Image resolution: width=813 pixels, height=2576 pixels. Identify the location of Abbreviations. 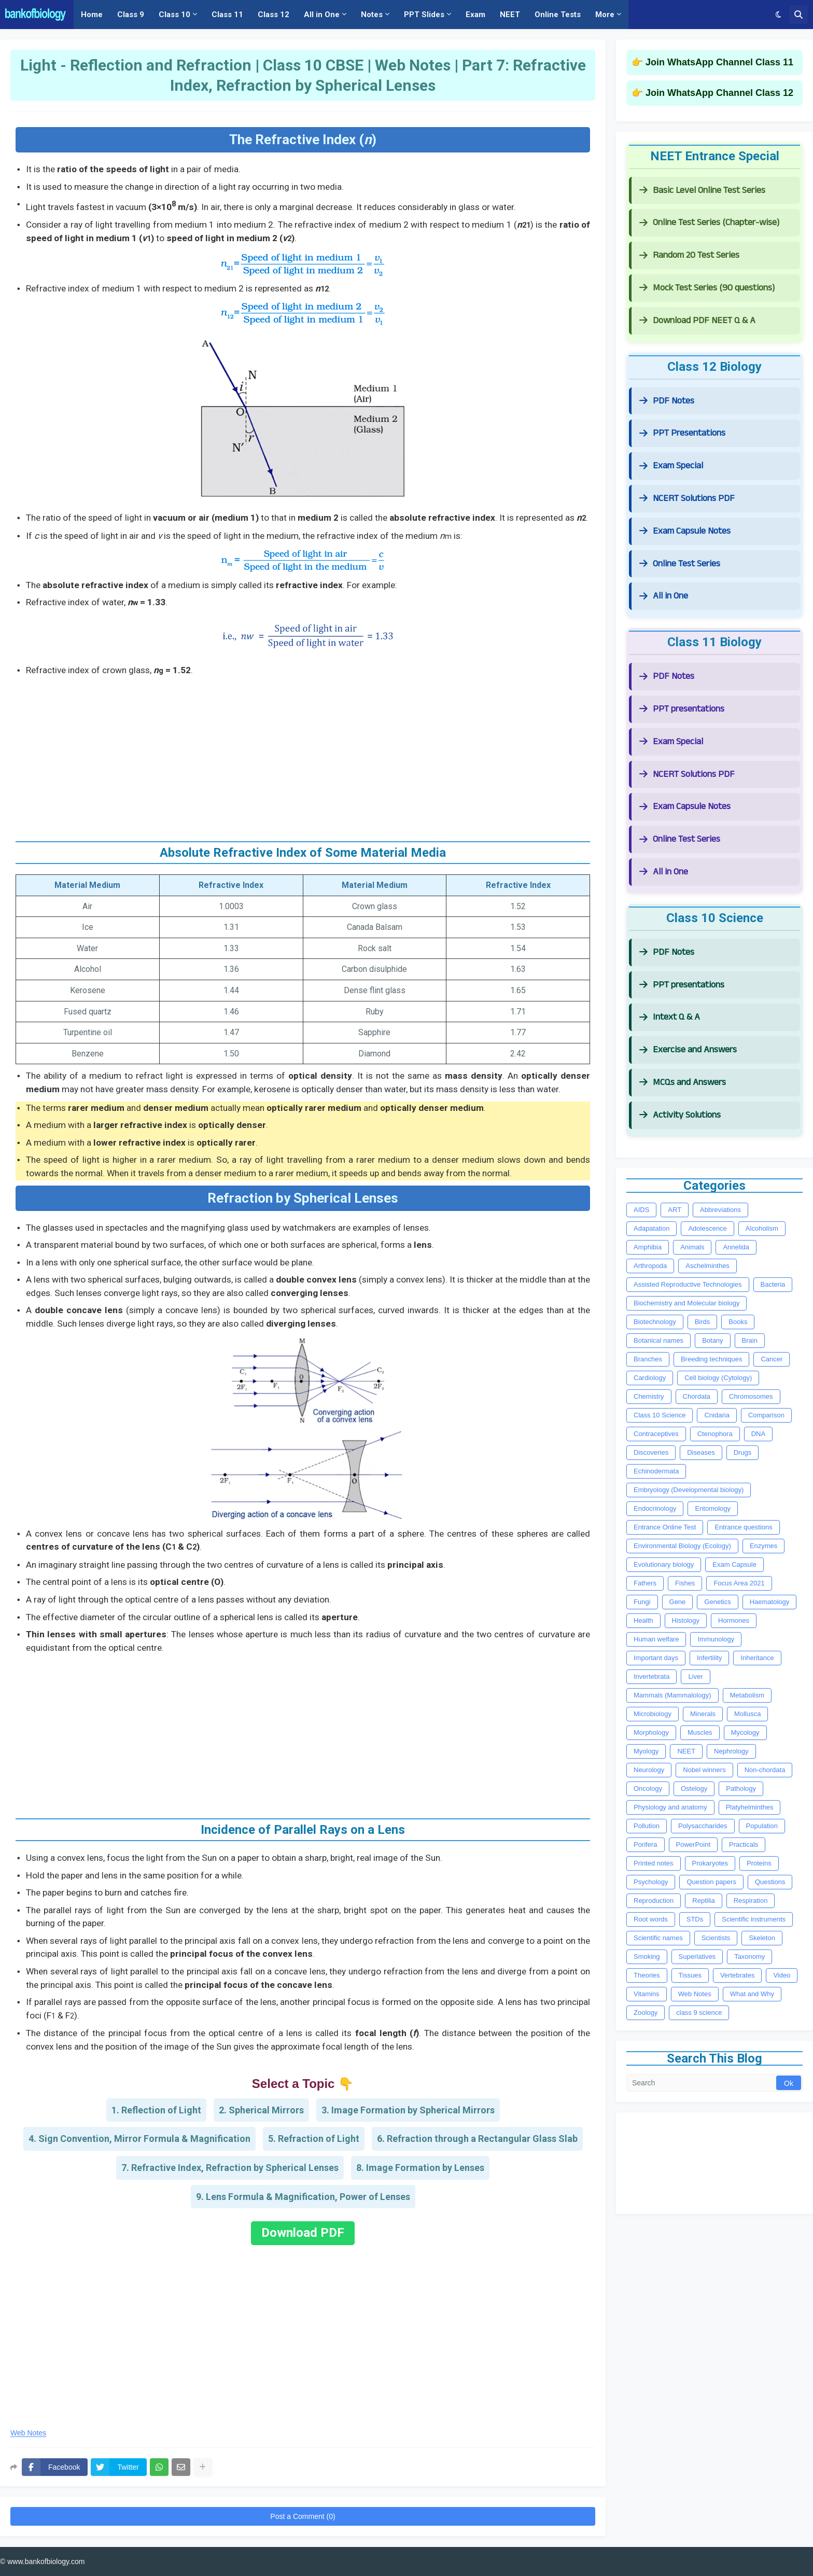
(720, 1210).